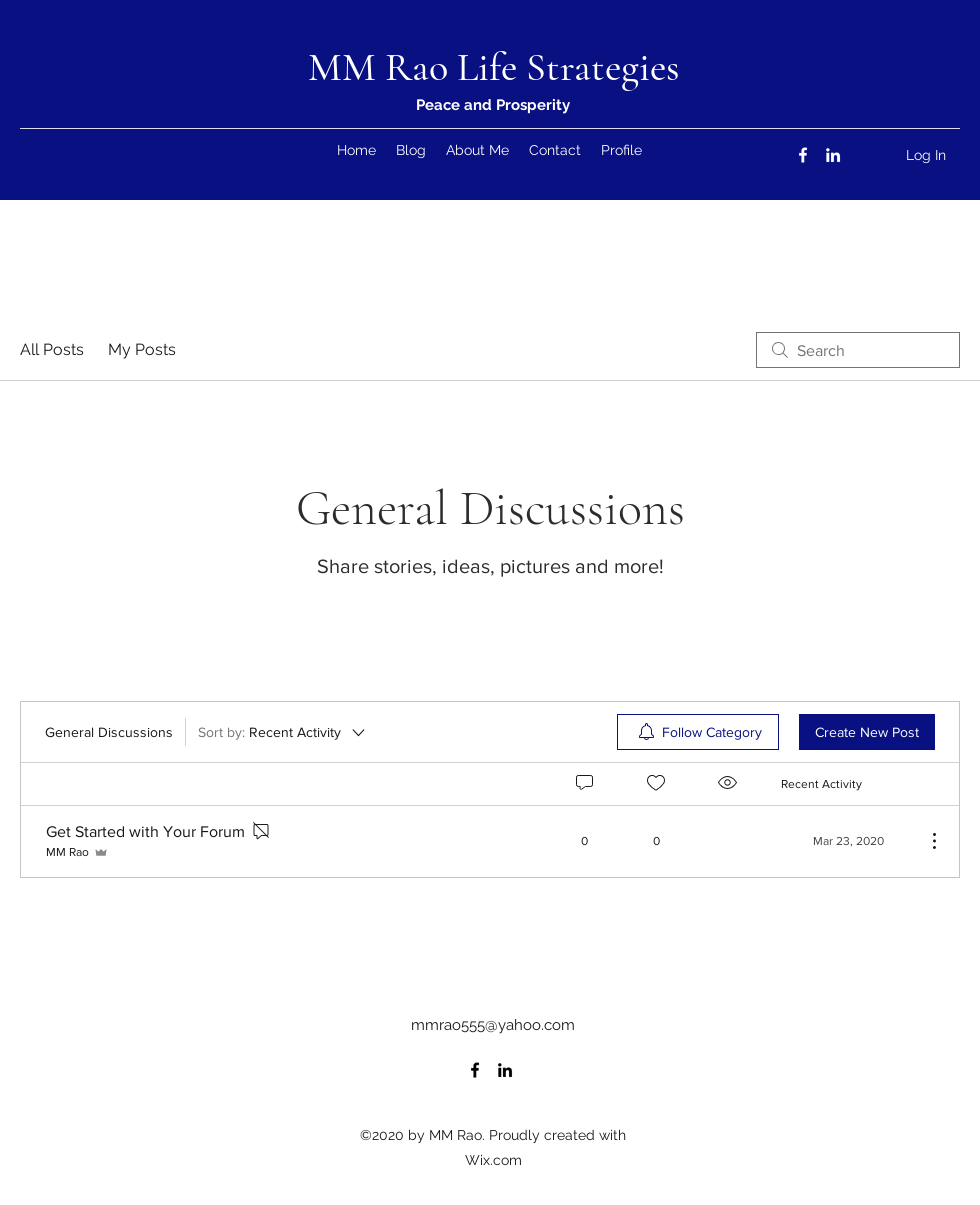 This screenshot has height=1205, width=980. Describe the element at coordinates (858, 350) in the screenshot. I see `[search]` at that location.